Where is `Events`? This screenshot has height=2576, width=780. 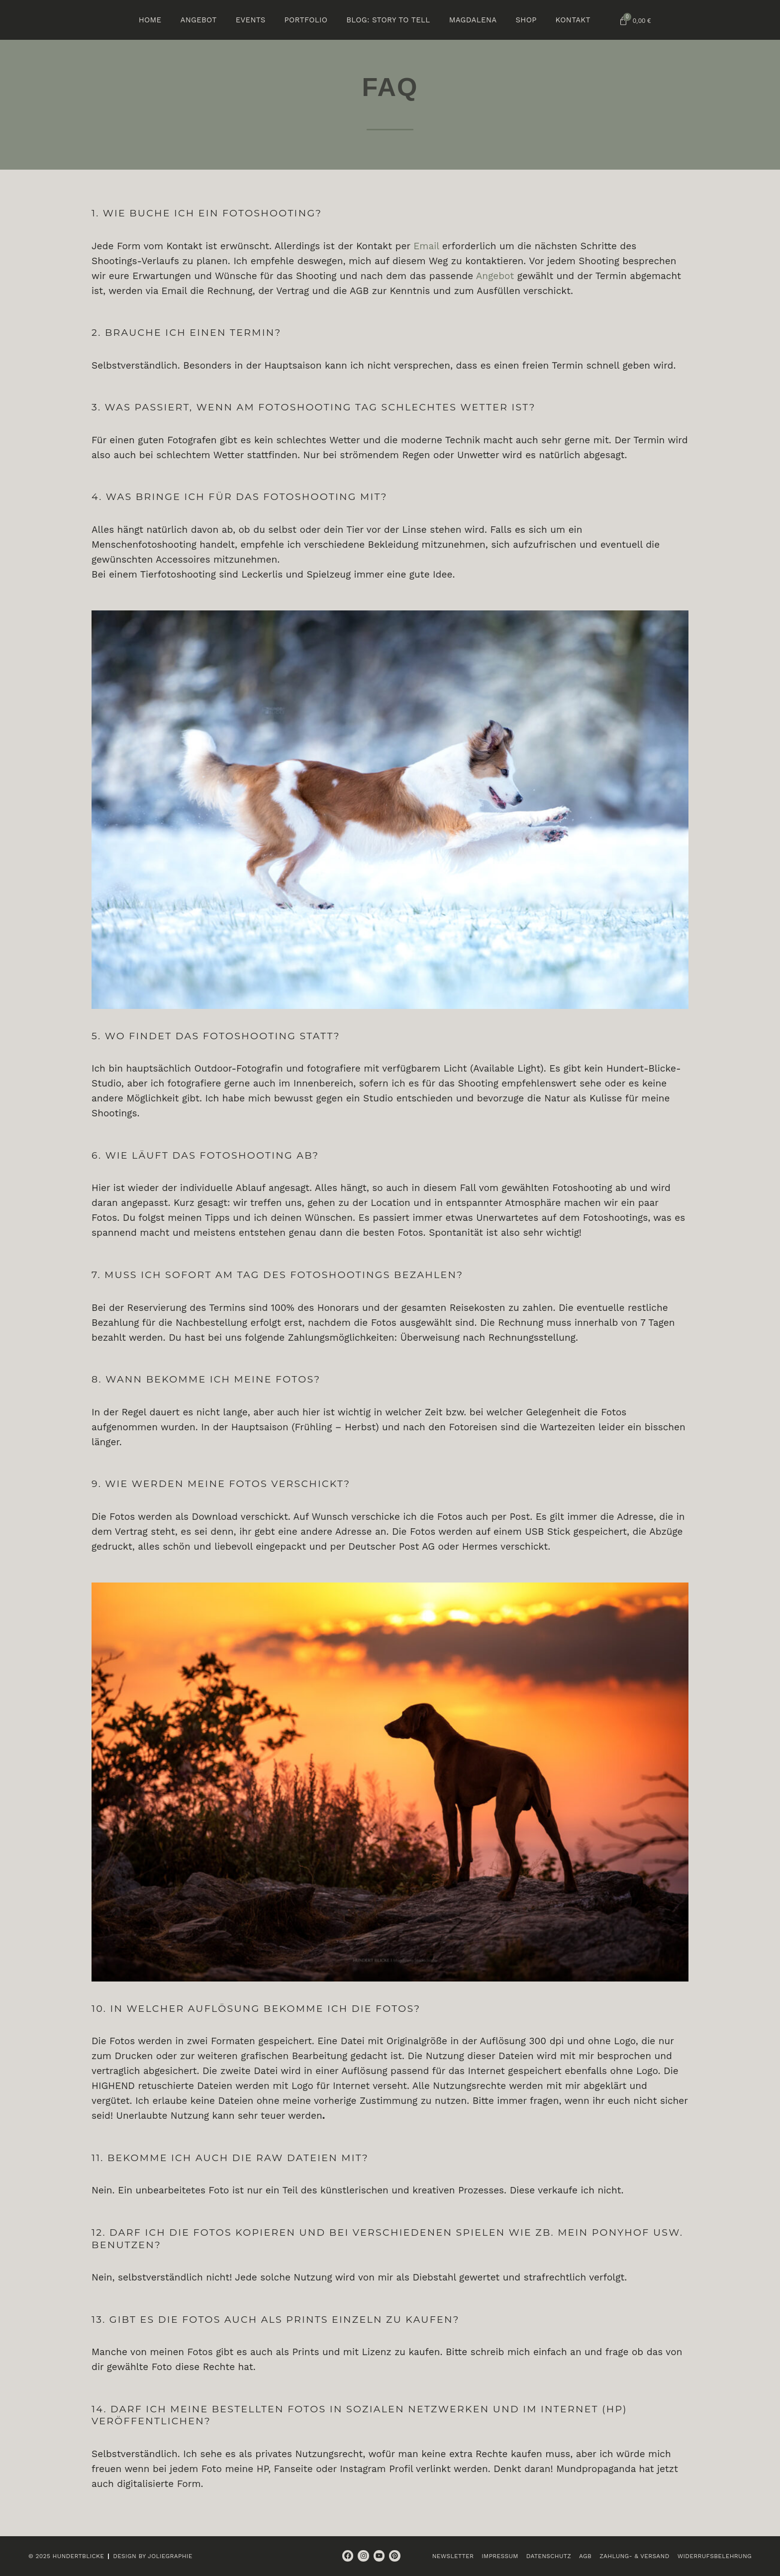
Events is located at coordinates (251, 19).